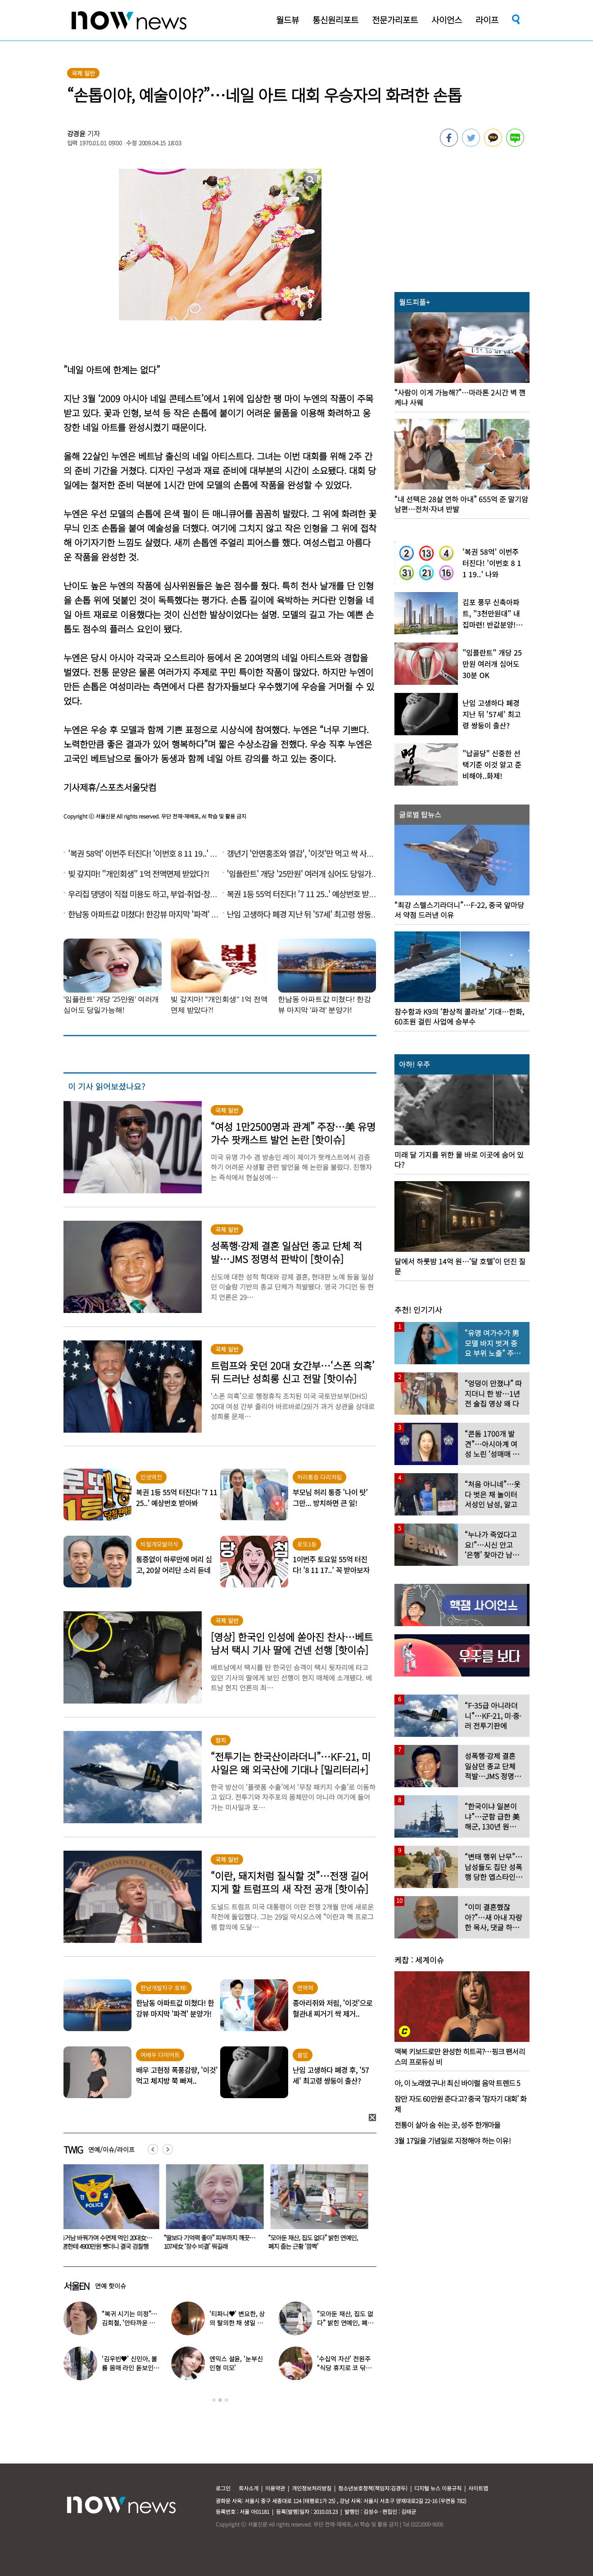 The image size is (593, 2576). Describe the element at coordinates (248, 2488) in the screenshot. I see `회사소개` at that location.